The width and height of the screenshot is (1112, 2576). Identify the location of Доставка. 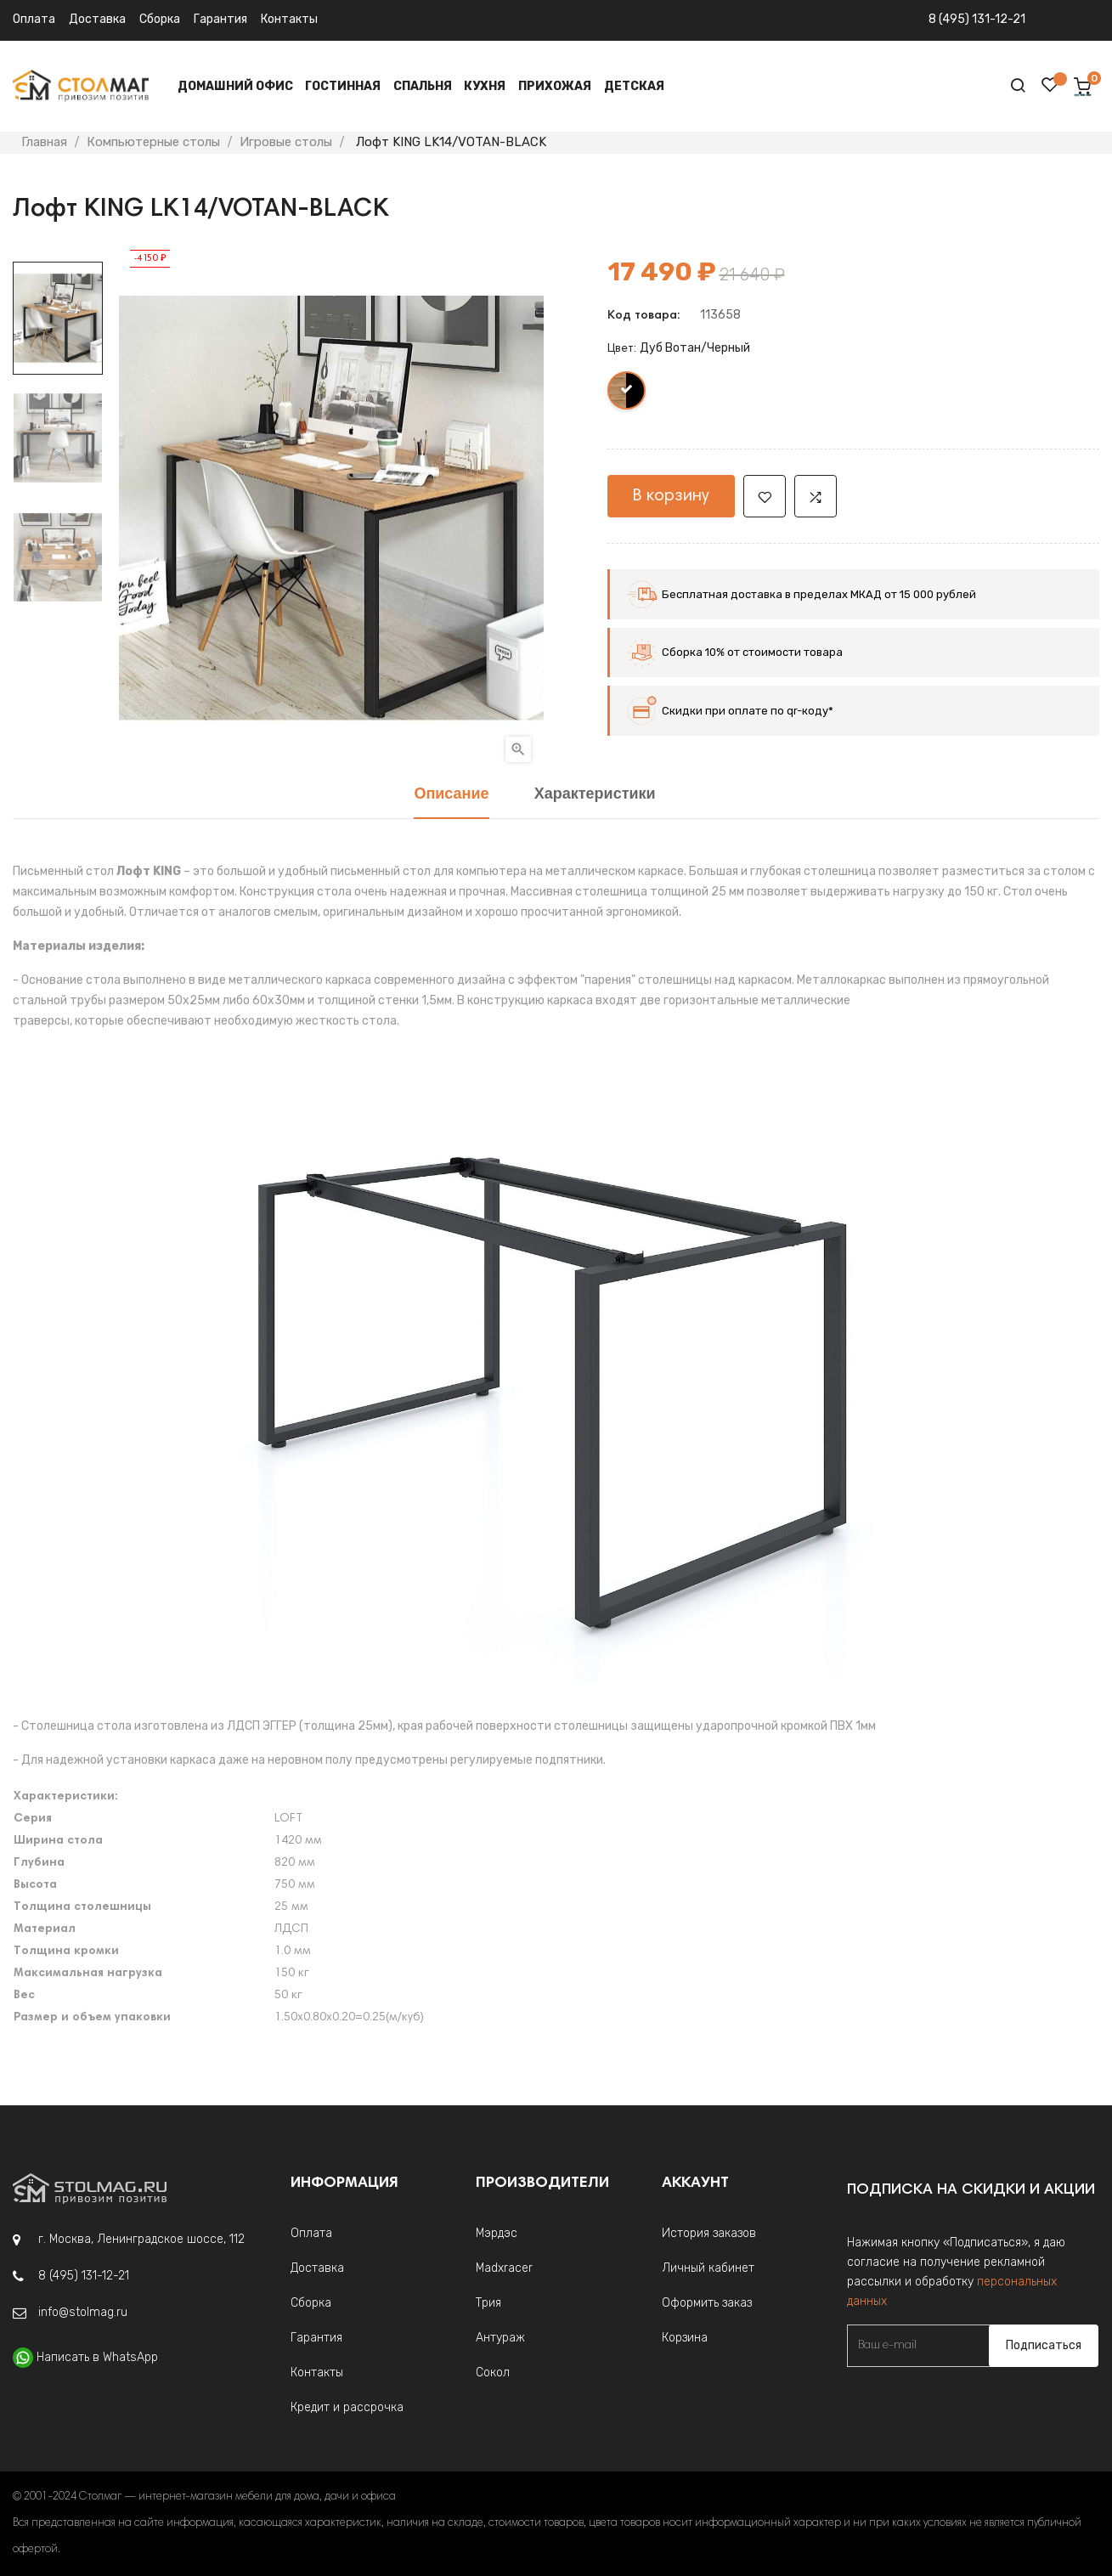
(97, 19).